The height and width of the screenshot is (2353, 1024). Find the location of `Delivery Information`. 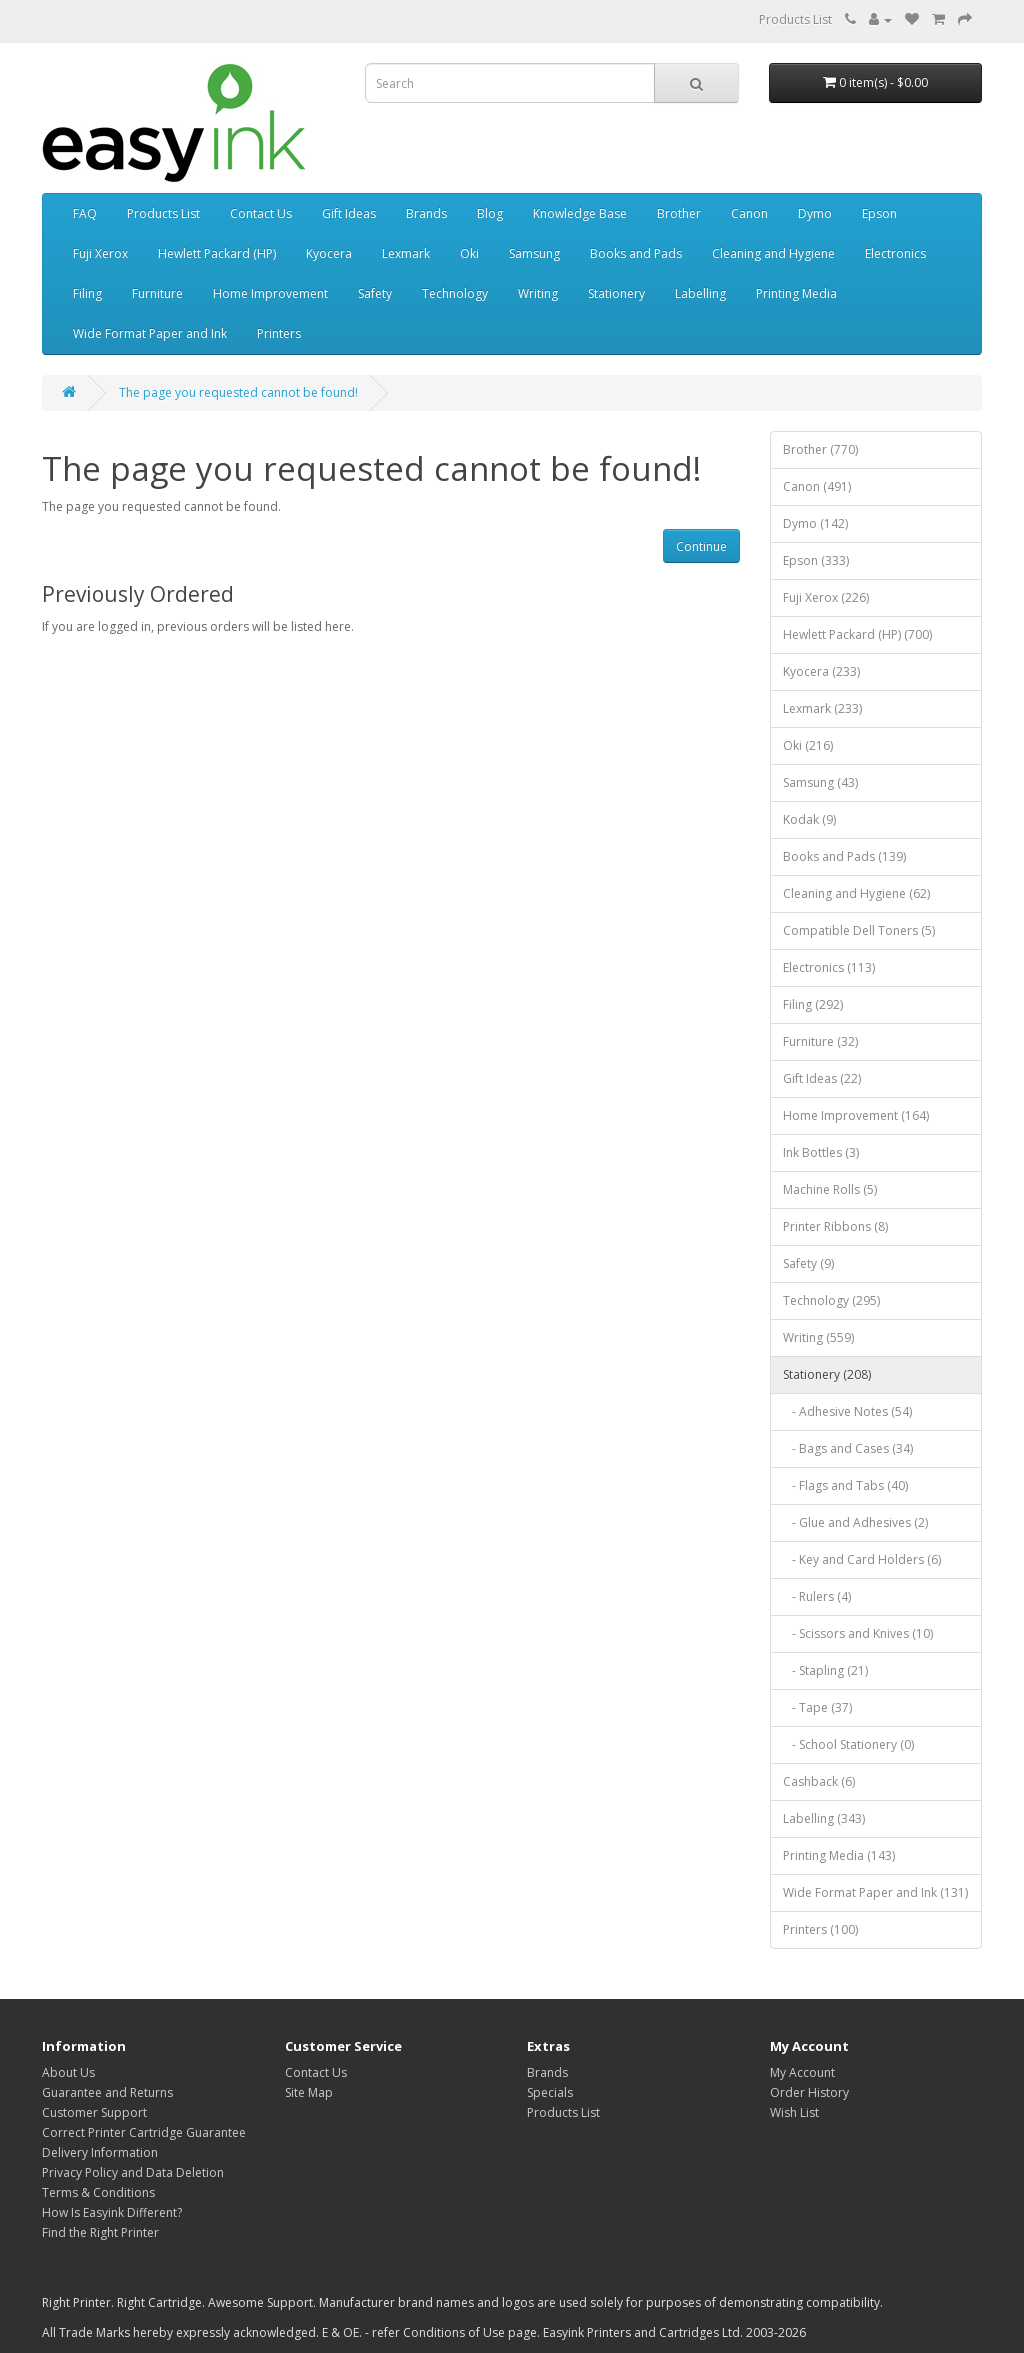

Delivery Information is located at coordinates (100, 2152).